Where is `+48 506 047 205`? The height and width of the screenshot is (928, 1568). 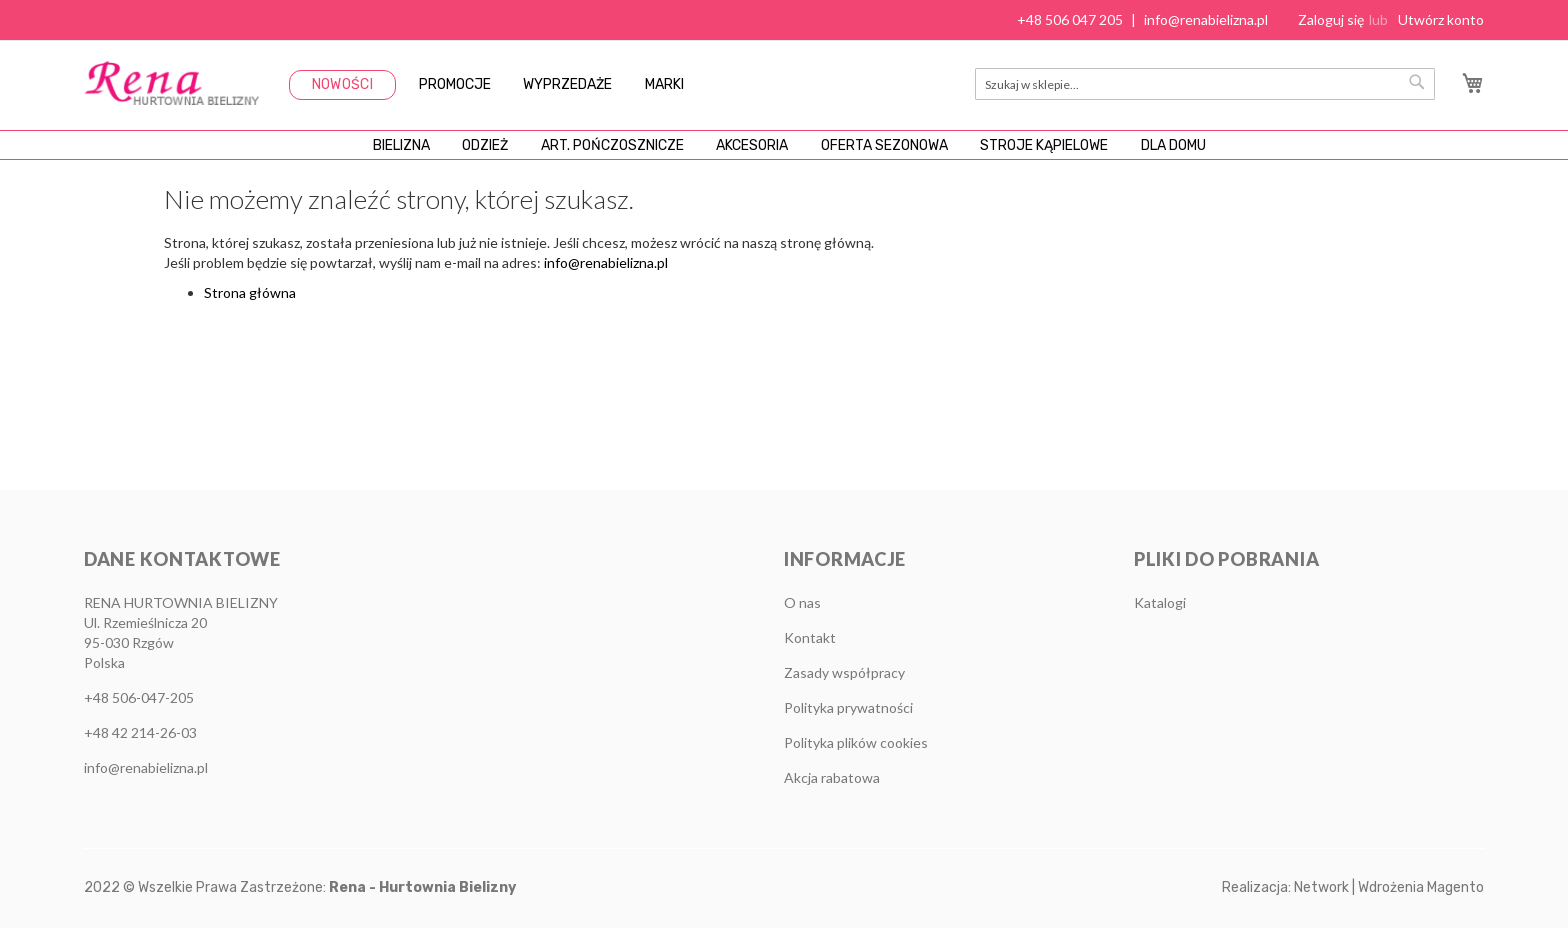
+48 506 047 205 is located at coordinates (1070, 19).